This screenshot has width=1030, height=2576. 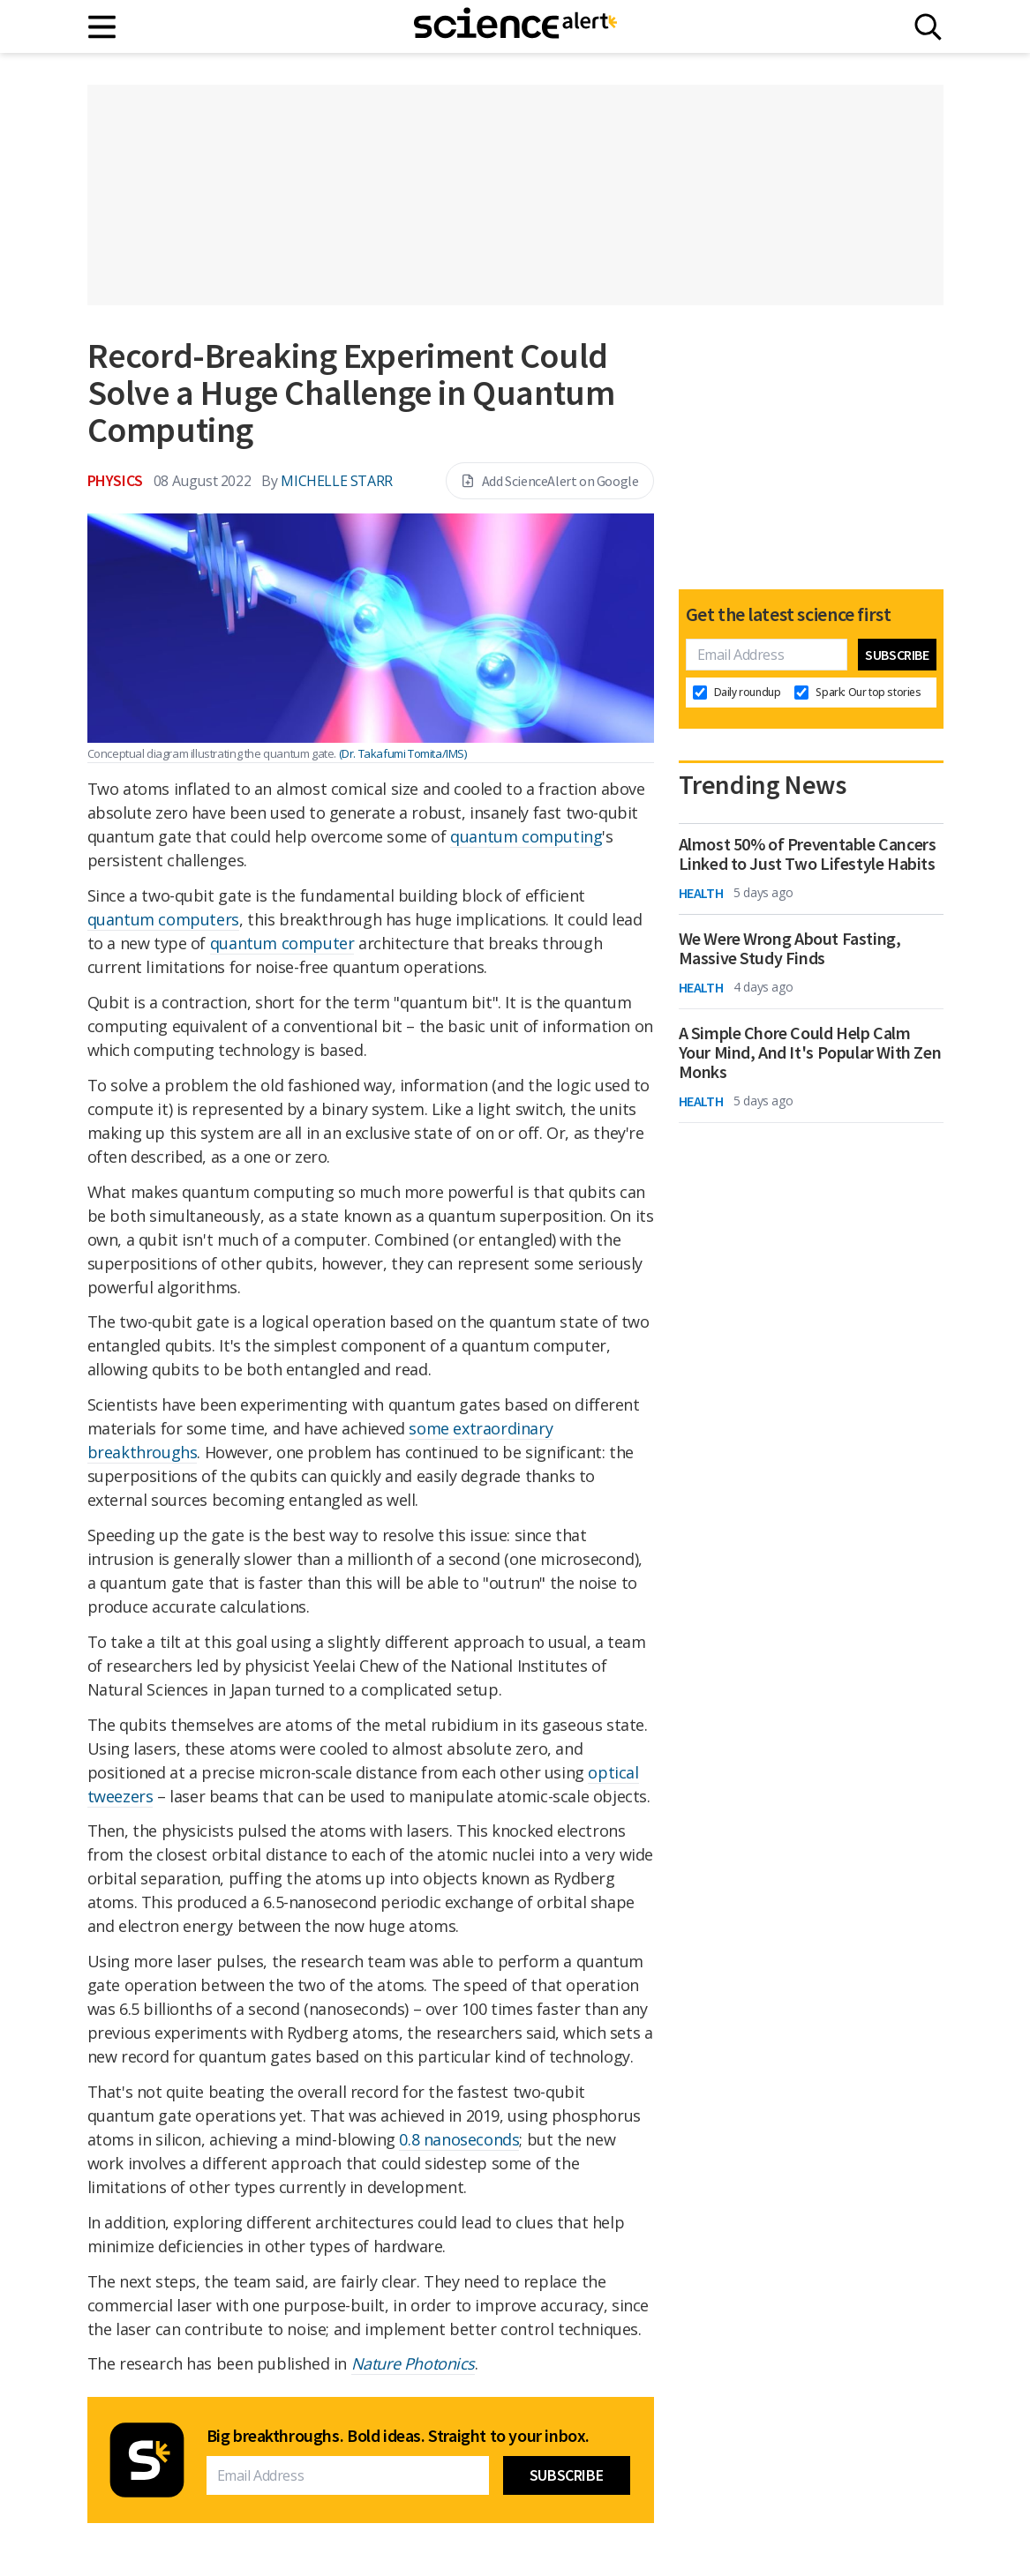 I want to click on Nature Photonics, so click(x=413, y=2363).